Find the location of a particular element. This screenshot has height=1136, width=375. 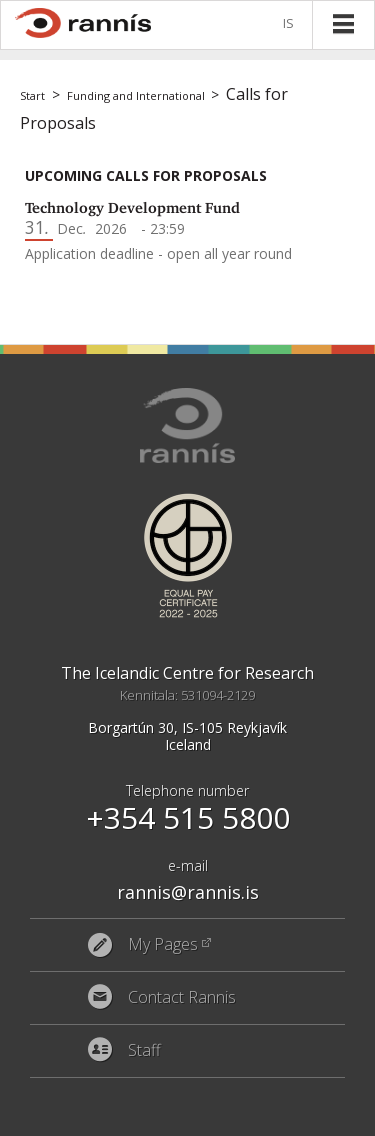

rannis@rannis.is is located at coordinates (188, 892).